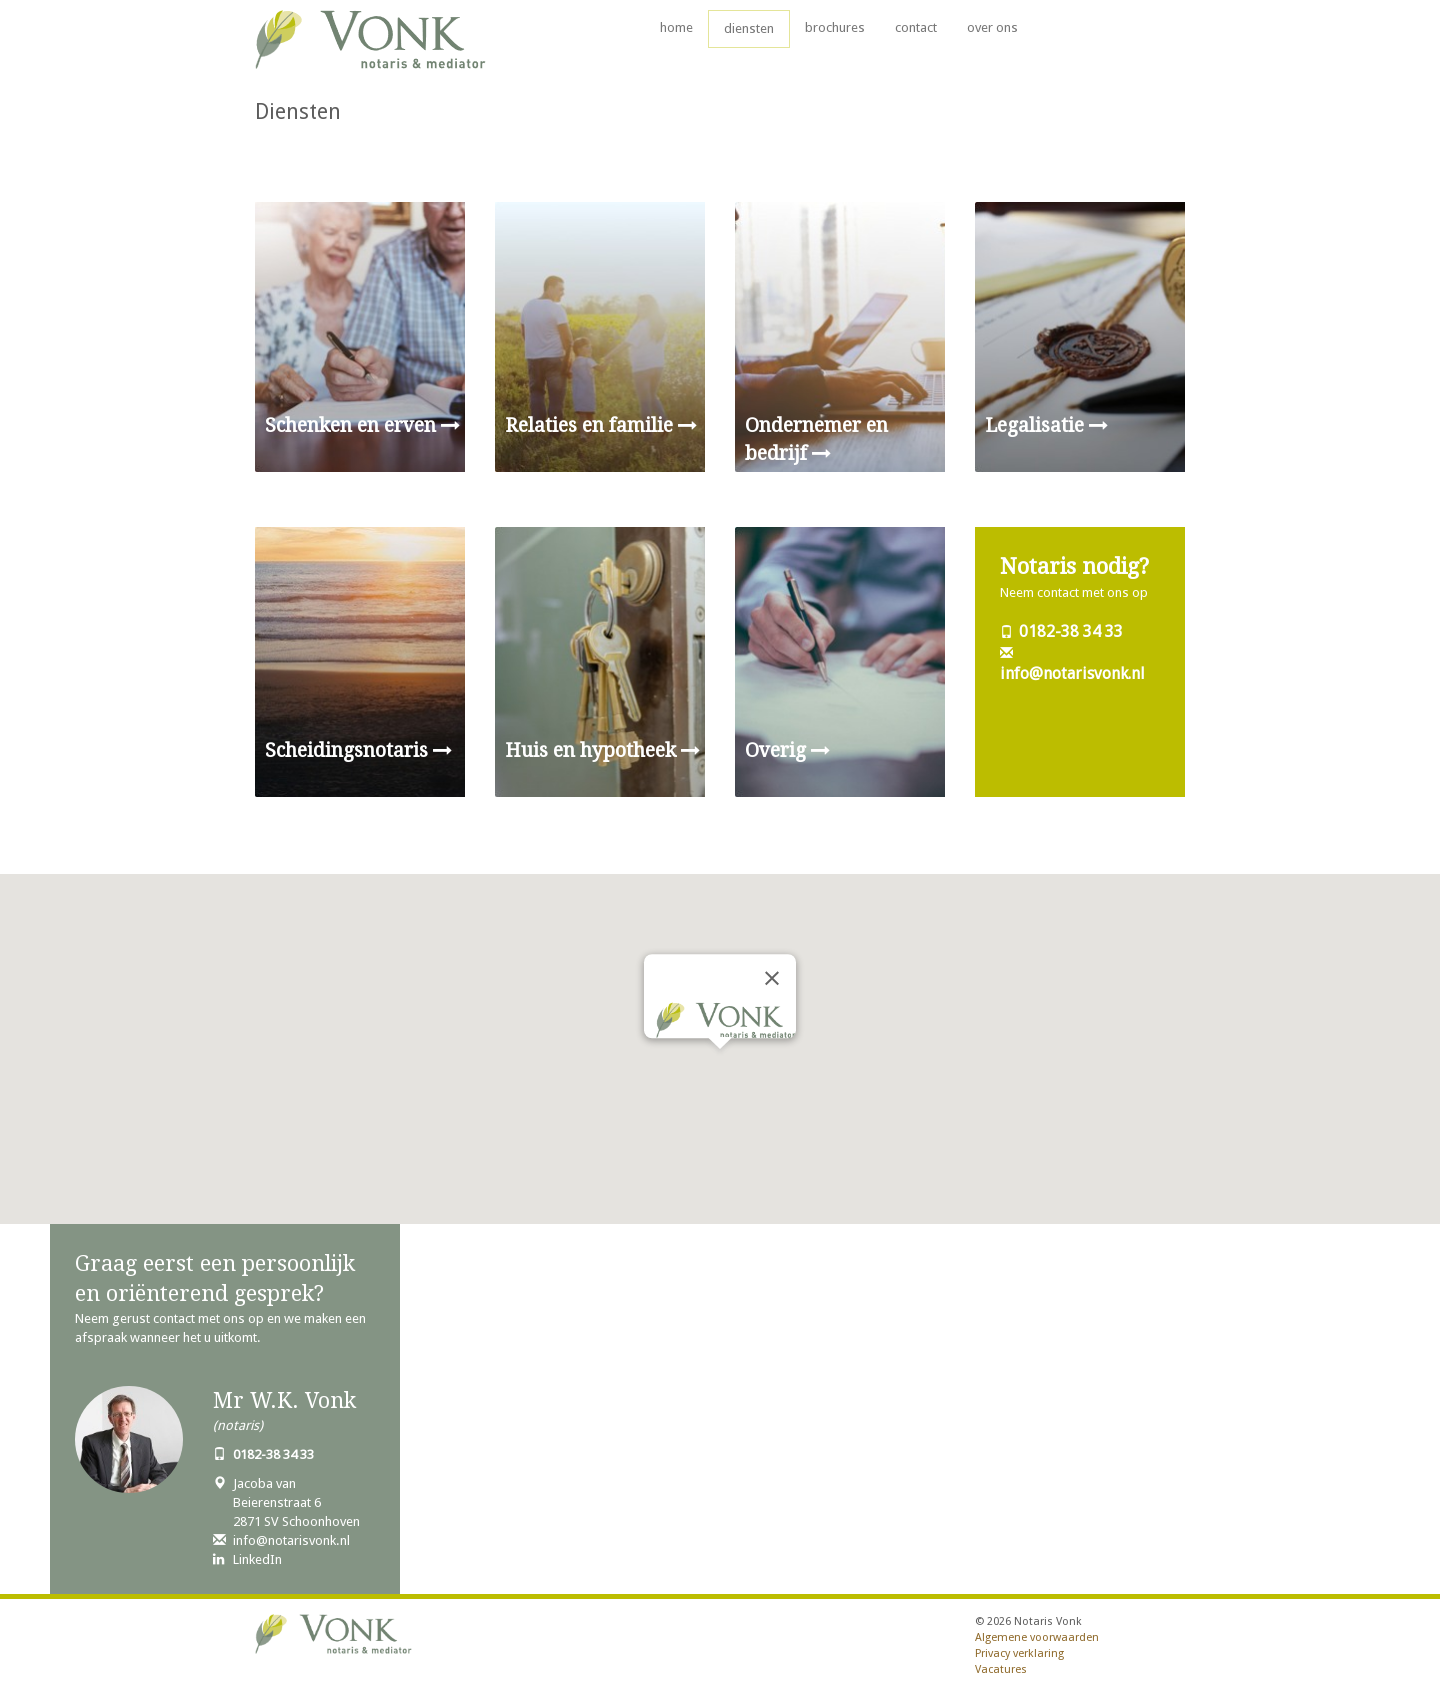 This screenshot has height=1708, width=1440. I want to click on Jacoba van Beierenstraat 62871 SV Schoonhoven, so click(296, 1502).